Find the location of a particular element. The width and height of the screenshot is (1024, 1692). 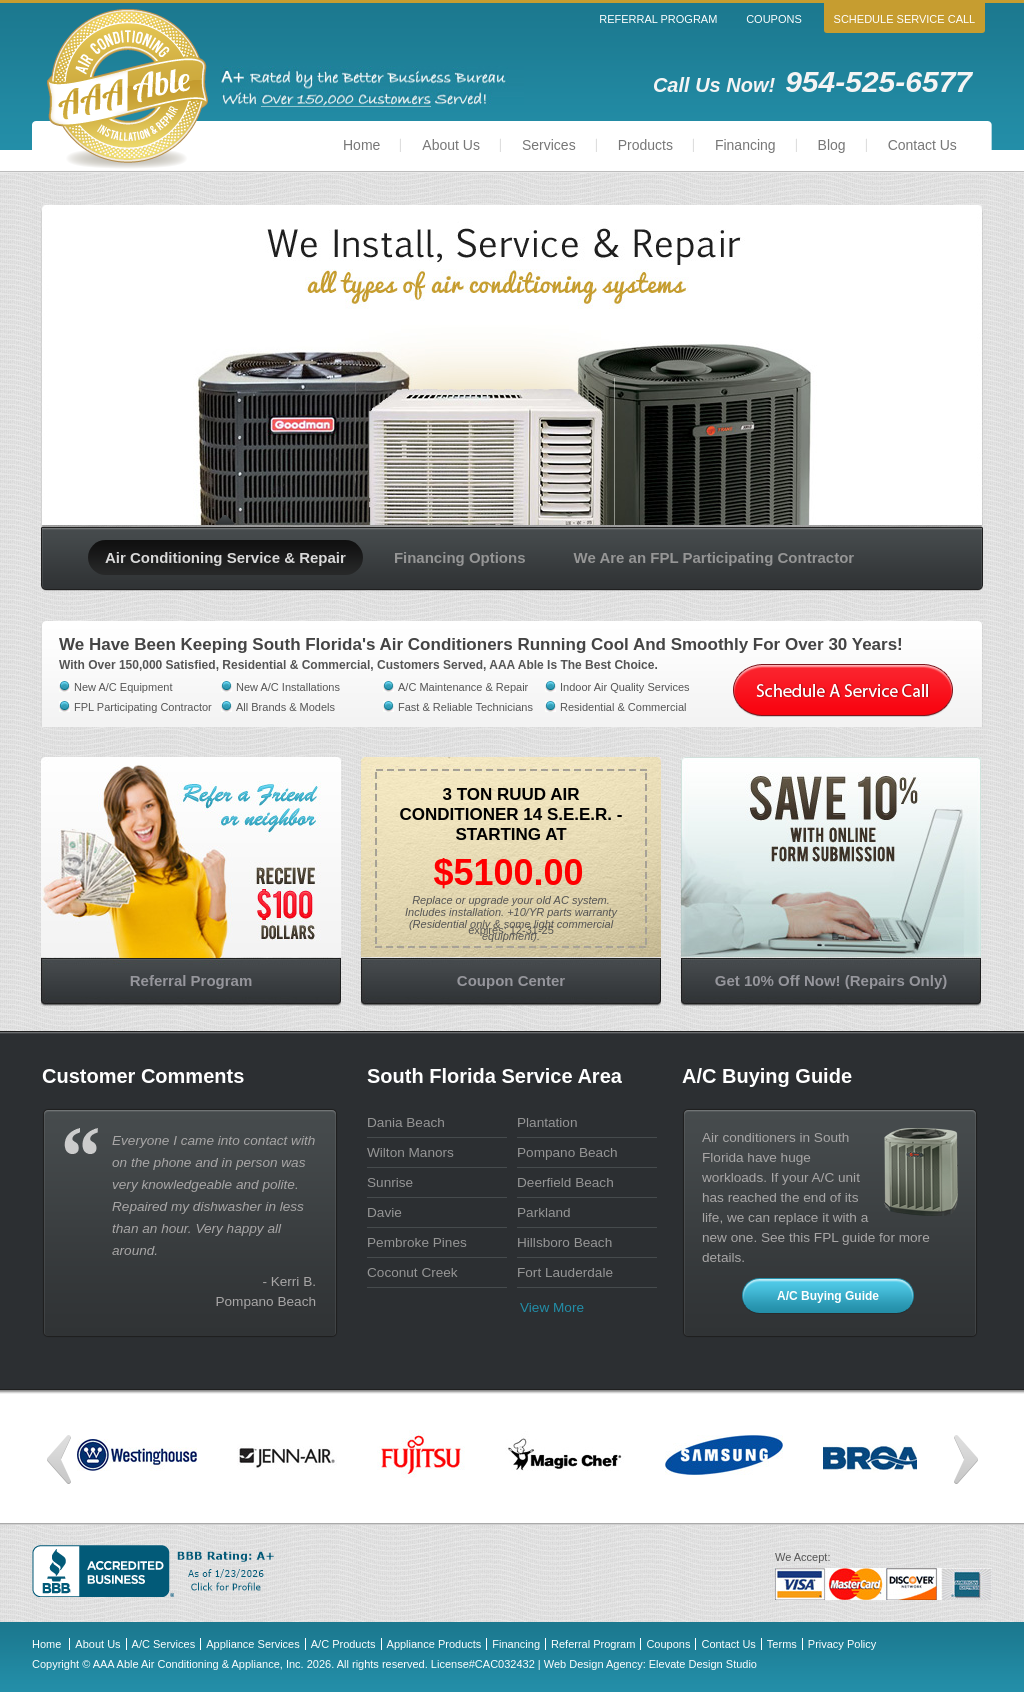

Coconut Creek is located at coordinates (412, 1272).